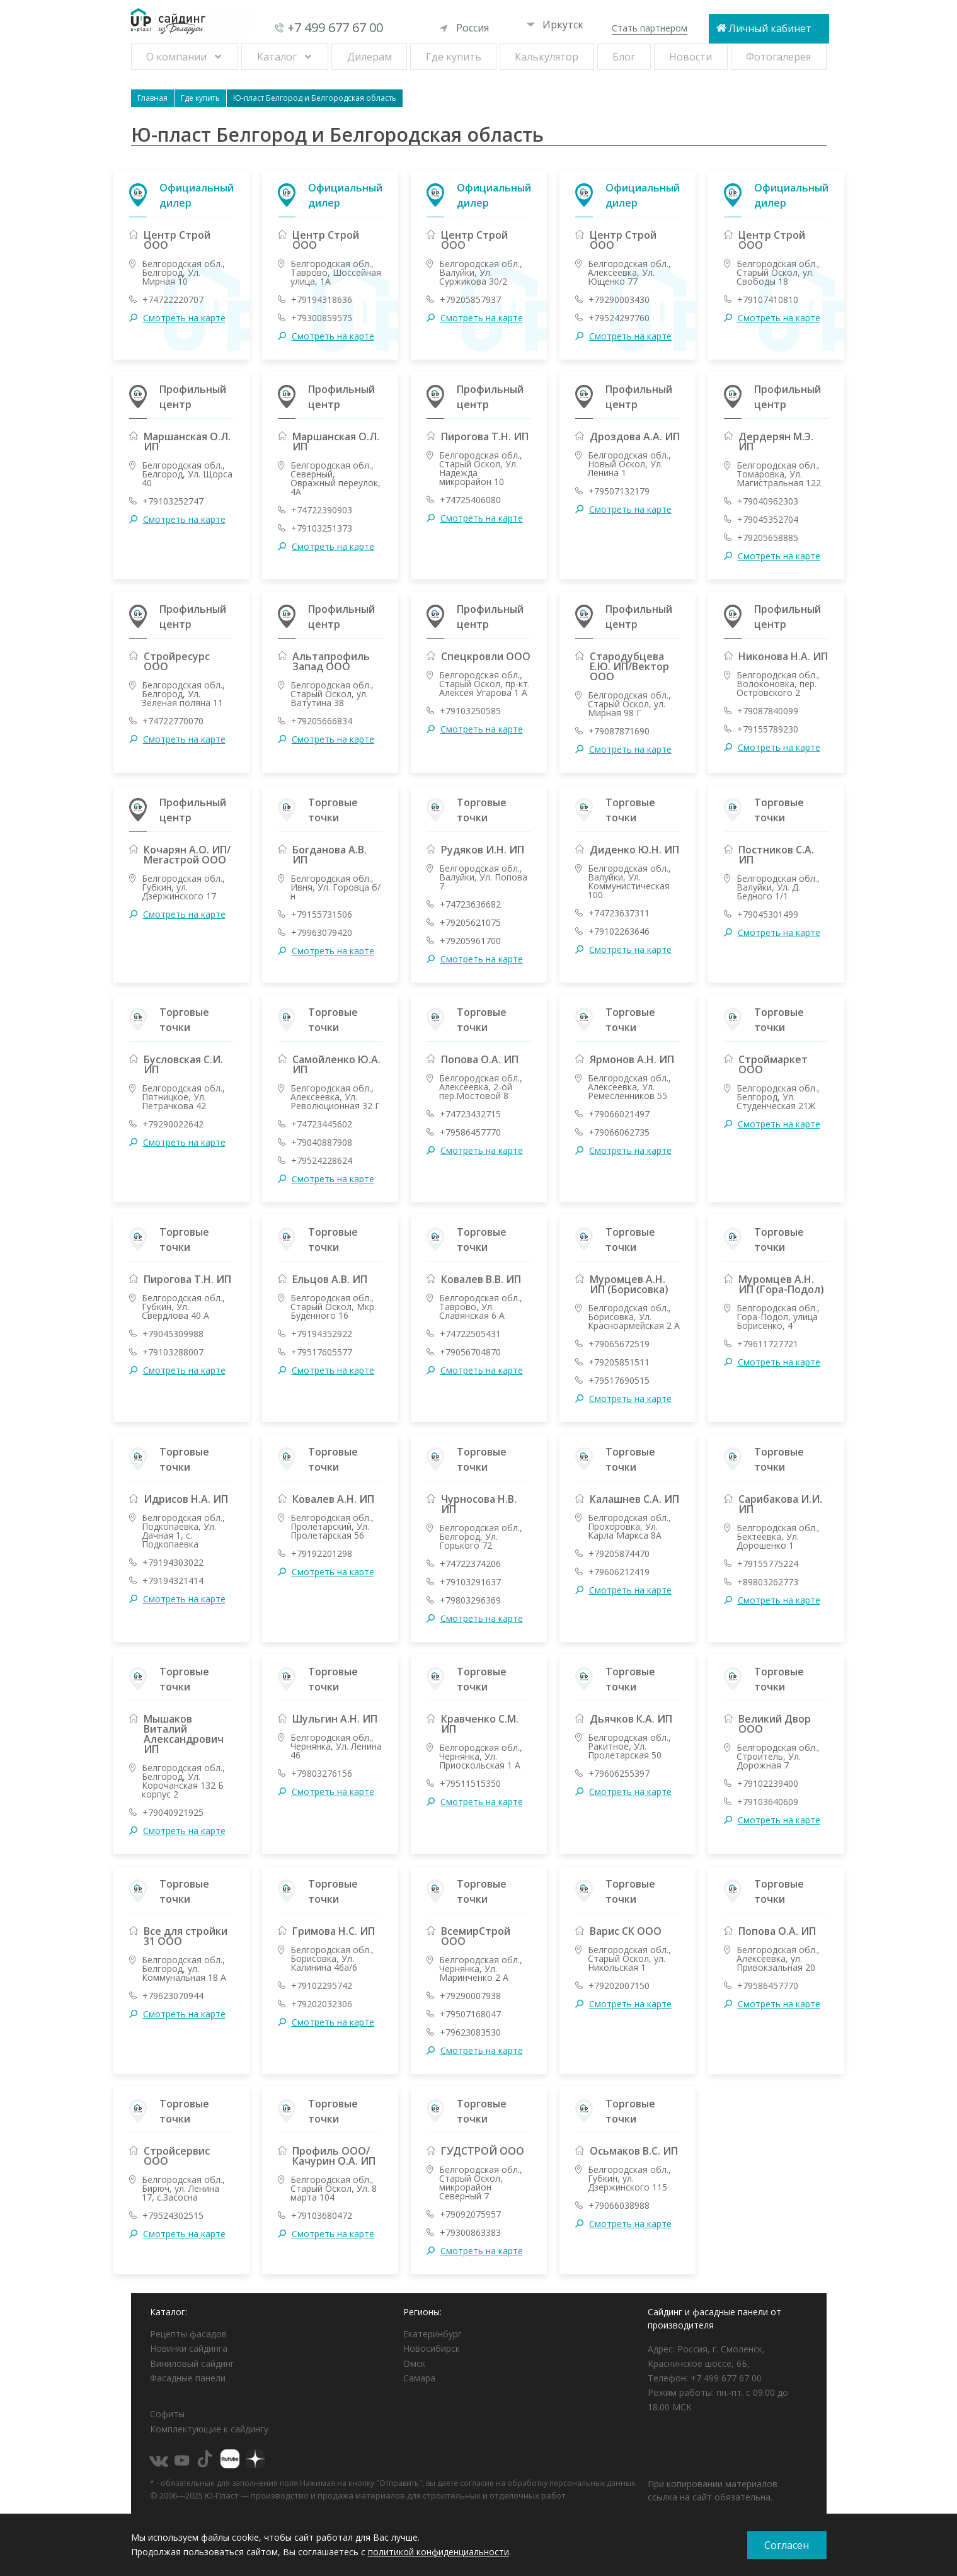 This screenshot has width=957, height=2576. Describe the element at coordinates (321, 1334) in the screenshot. I see `+79194352922` at that location.